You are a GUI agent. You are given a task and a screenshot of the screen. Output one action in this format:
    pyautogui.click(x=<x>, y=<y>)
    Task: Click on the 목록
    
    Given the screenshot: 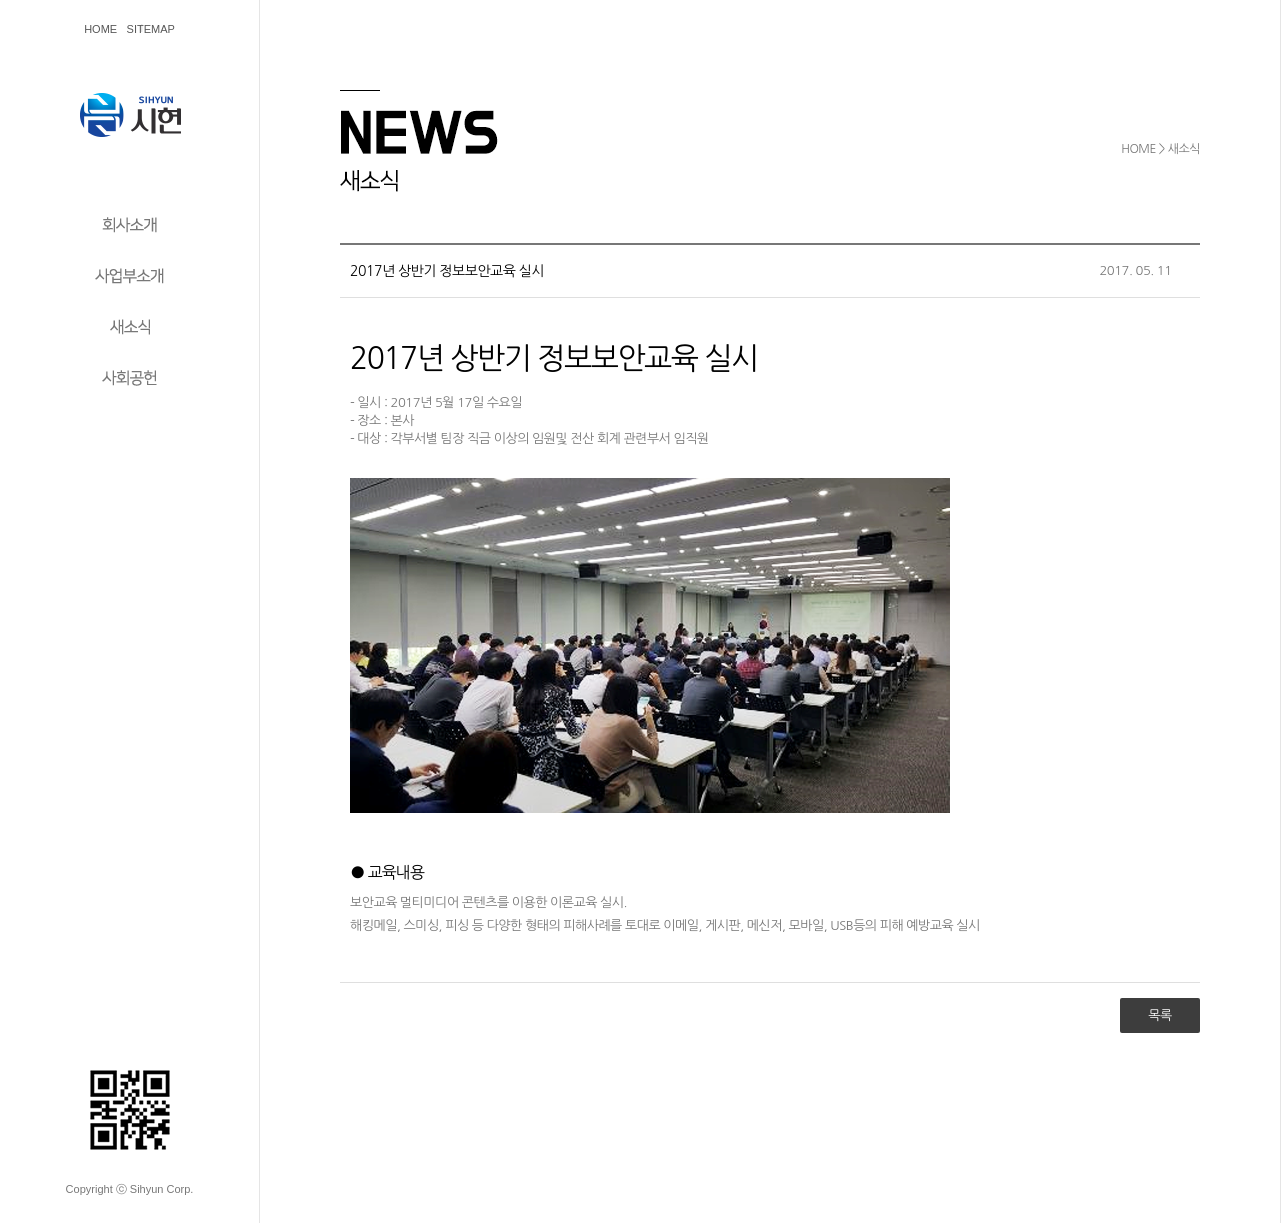 What is the action you would take?
    pyautogui.click(x=1159, y=1015)
    